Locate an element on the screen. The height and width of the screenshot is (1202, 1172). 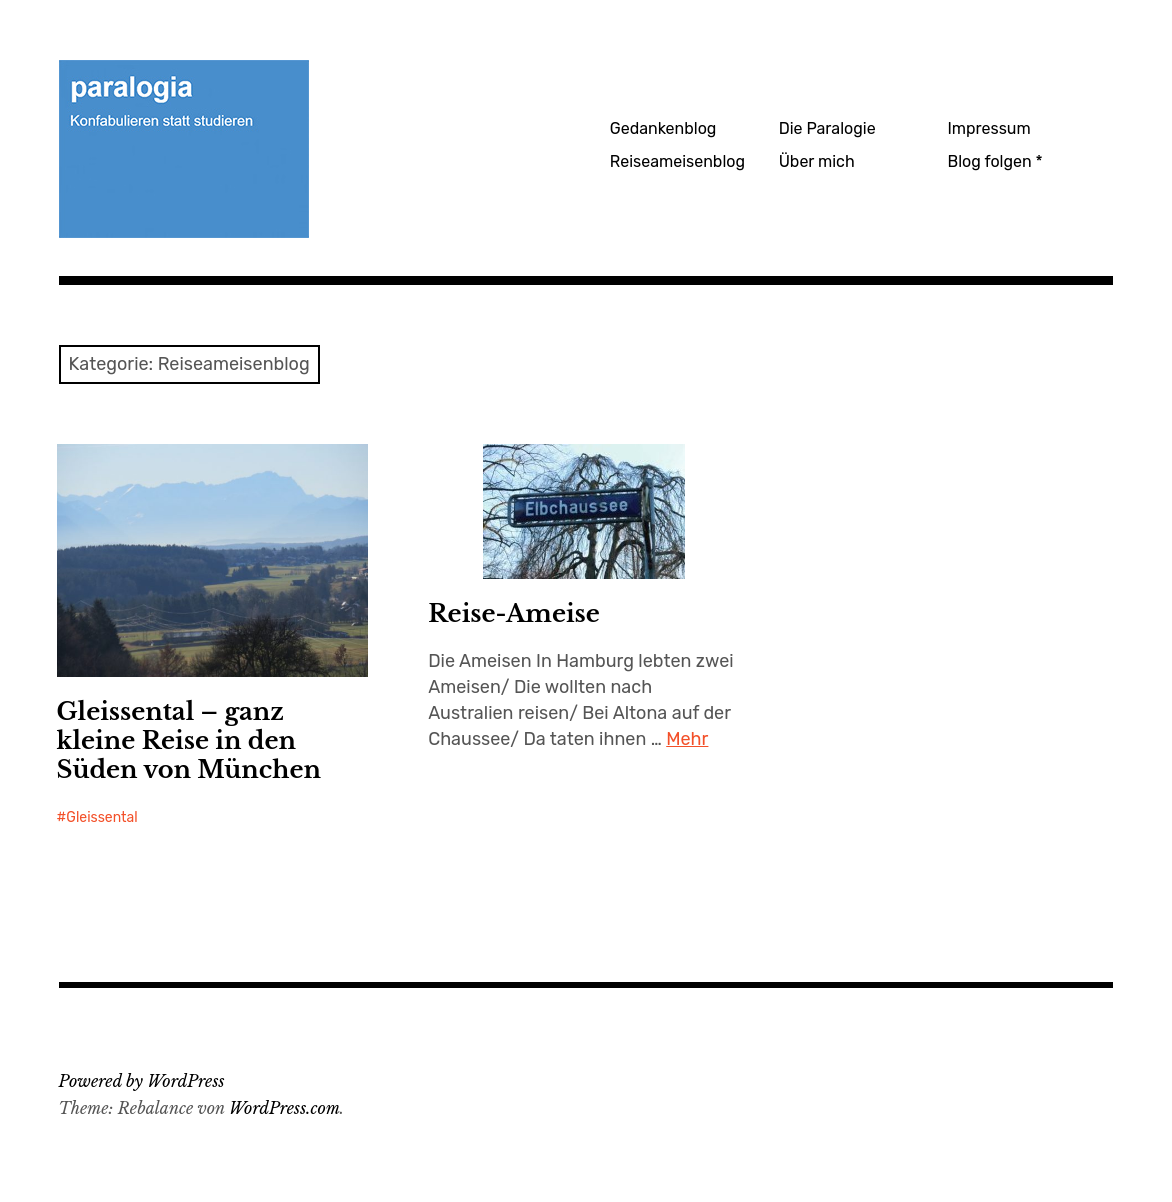
Impressum is located at coordinates (988, 128).